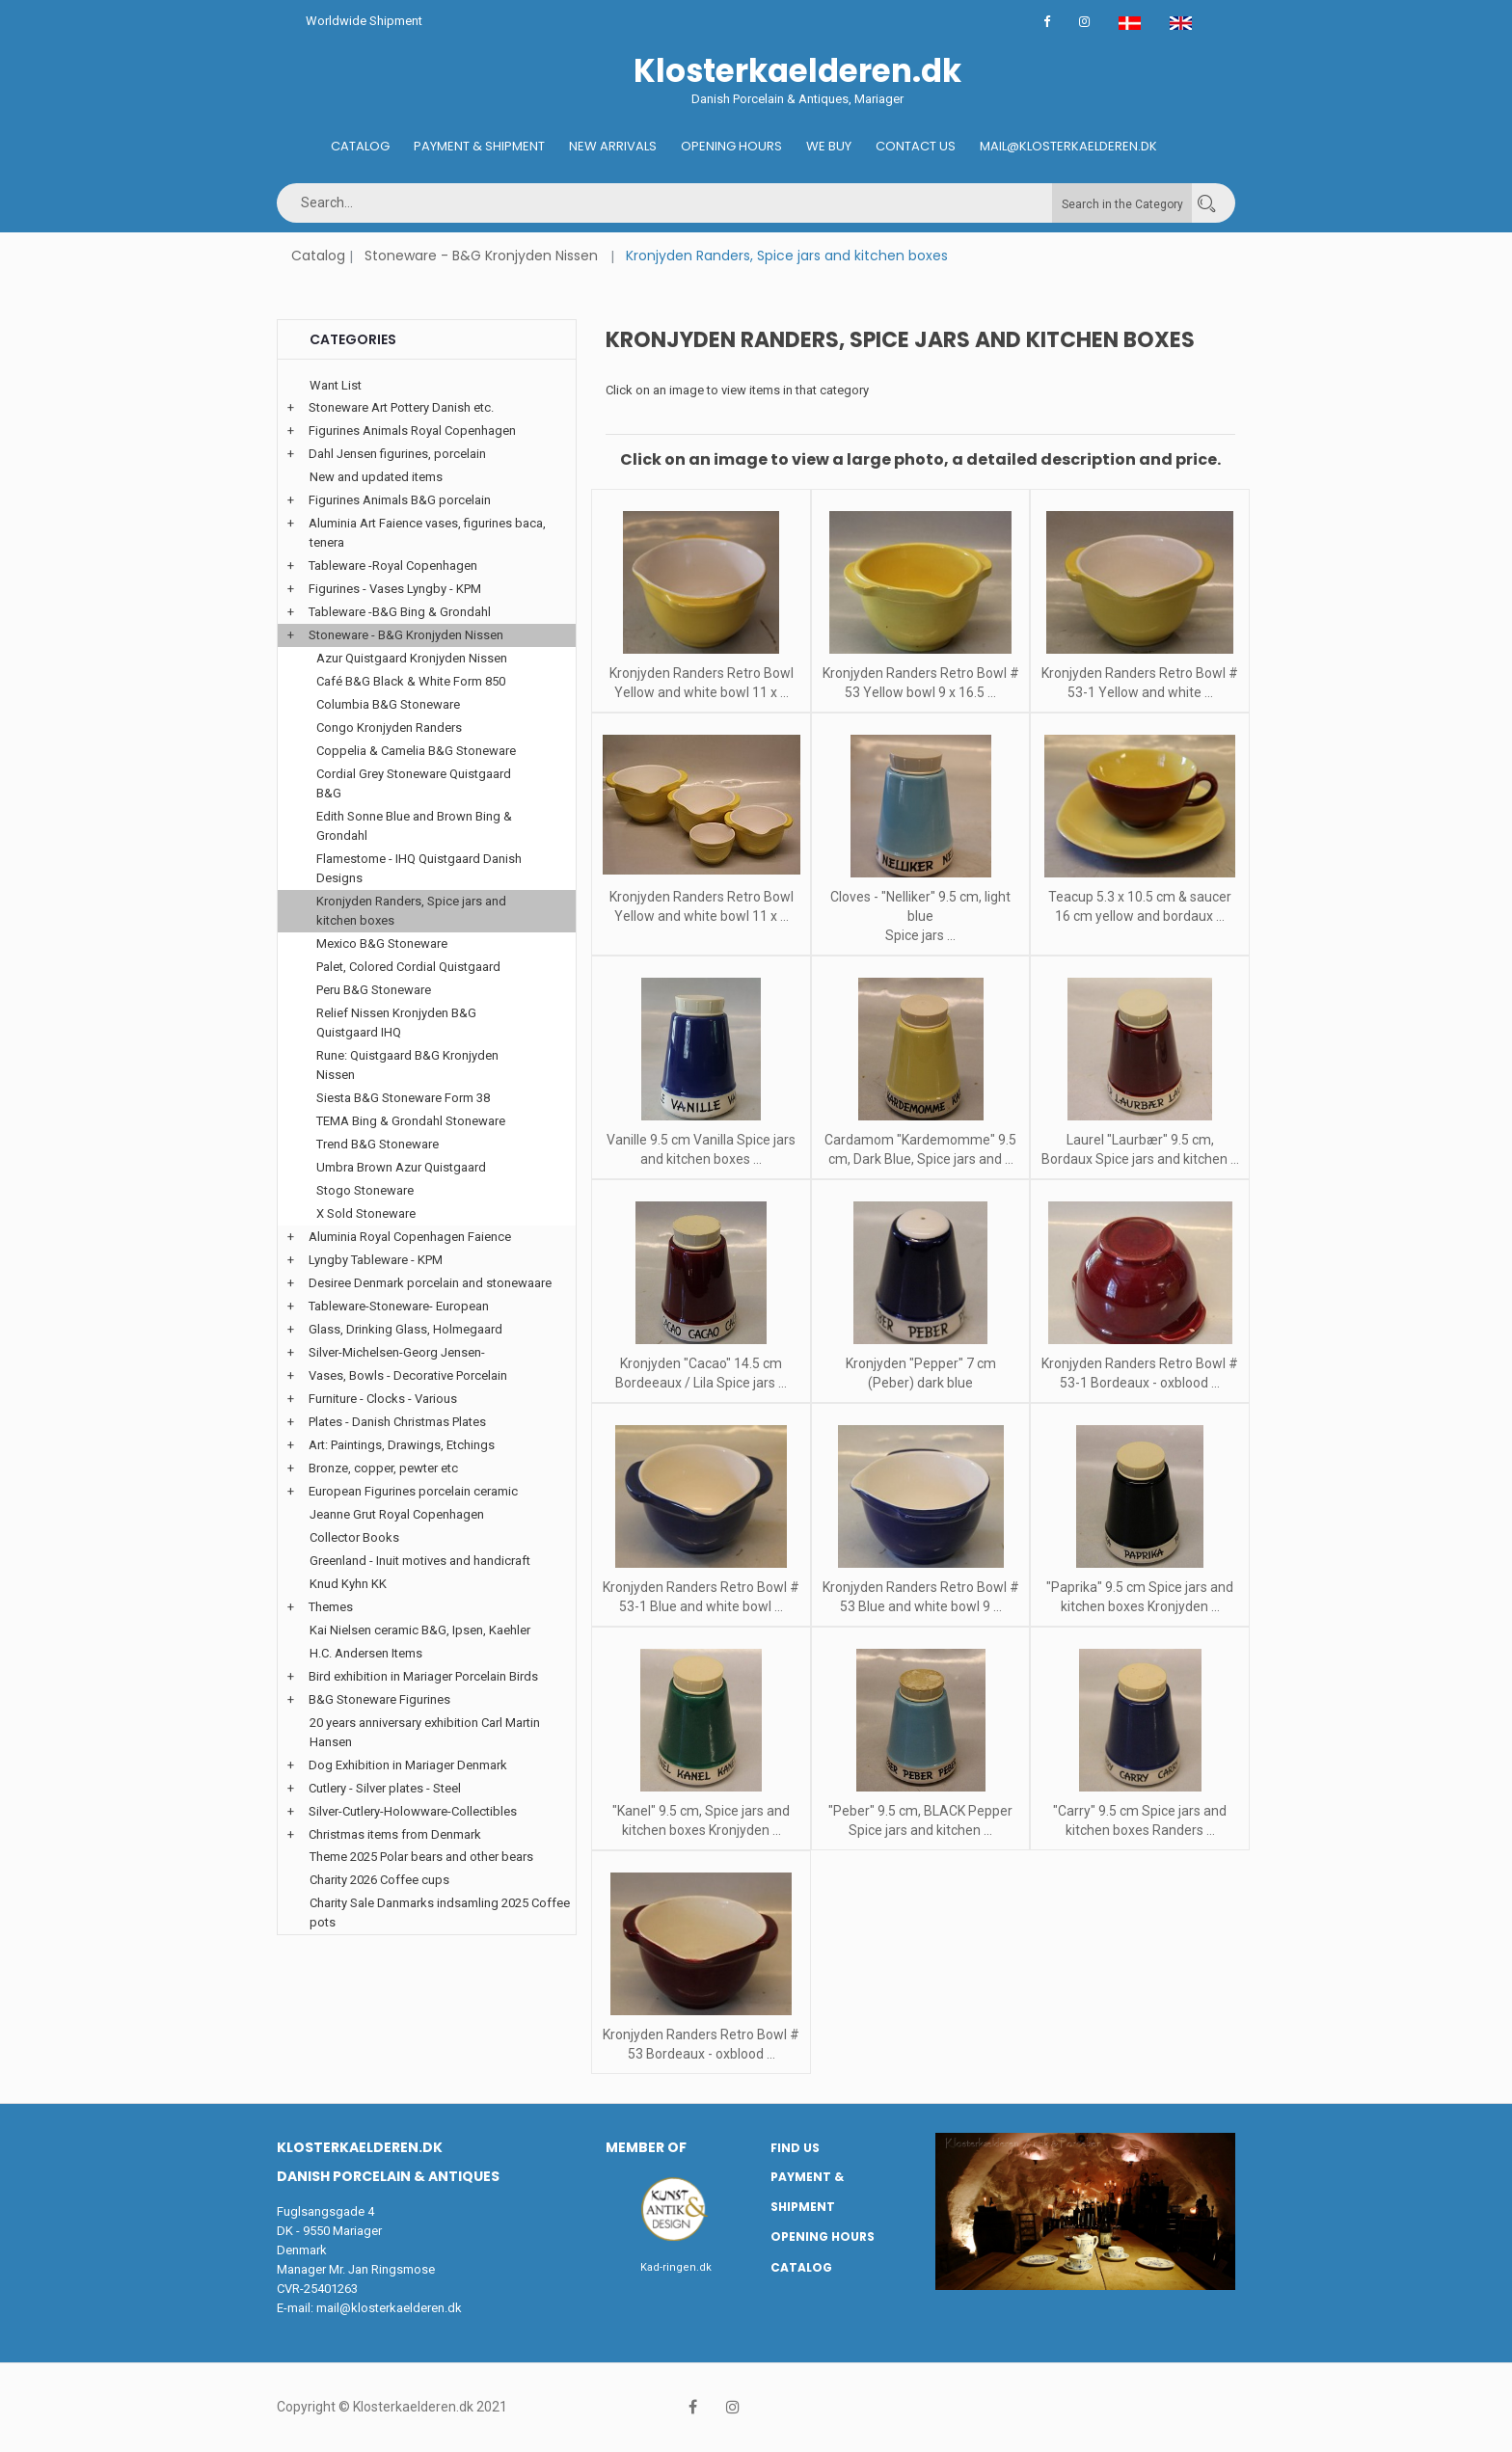  I want to click on Peru B&G Stoneware, so click(373, 990).